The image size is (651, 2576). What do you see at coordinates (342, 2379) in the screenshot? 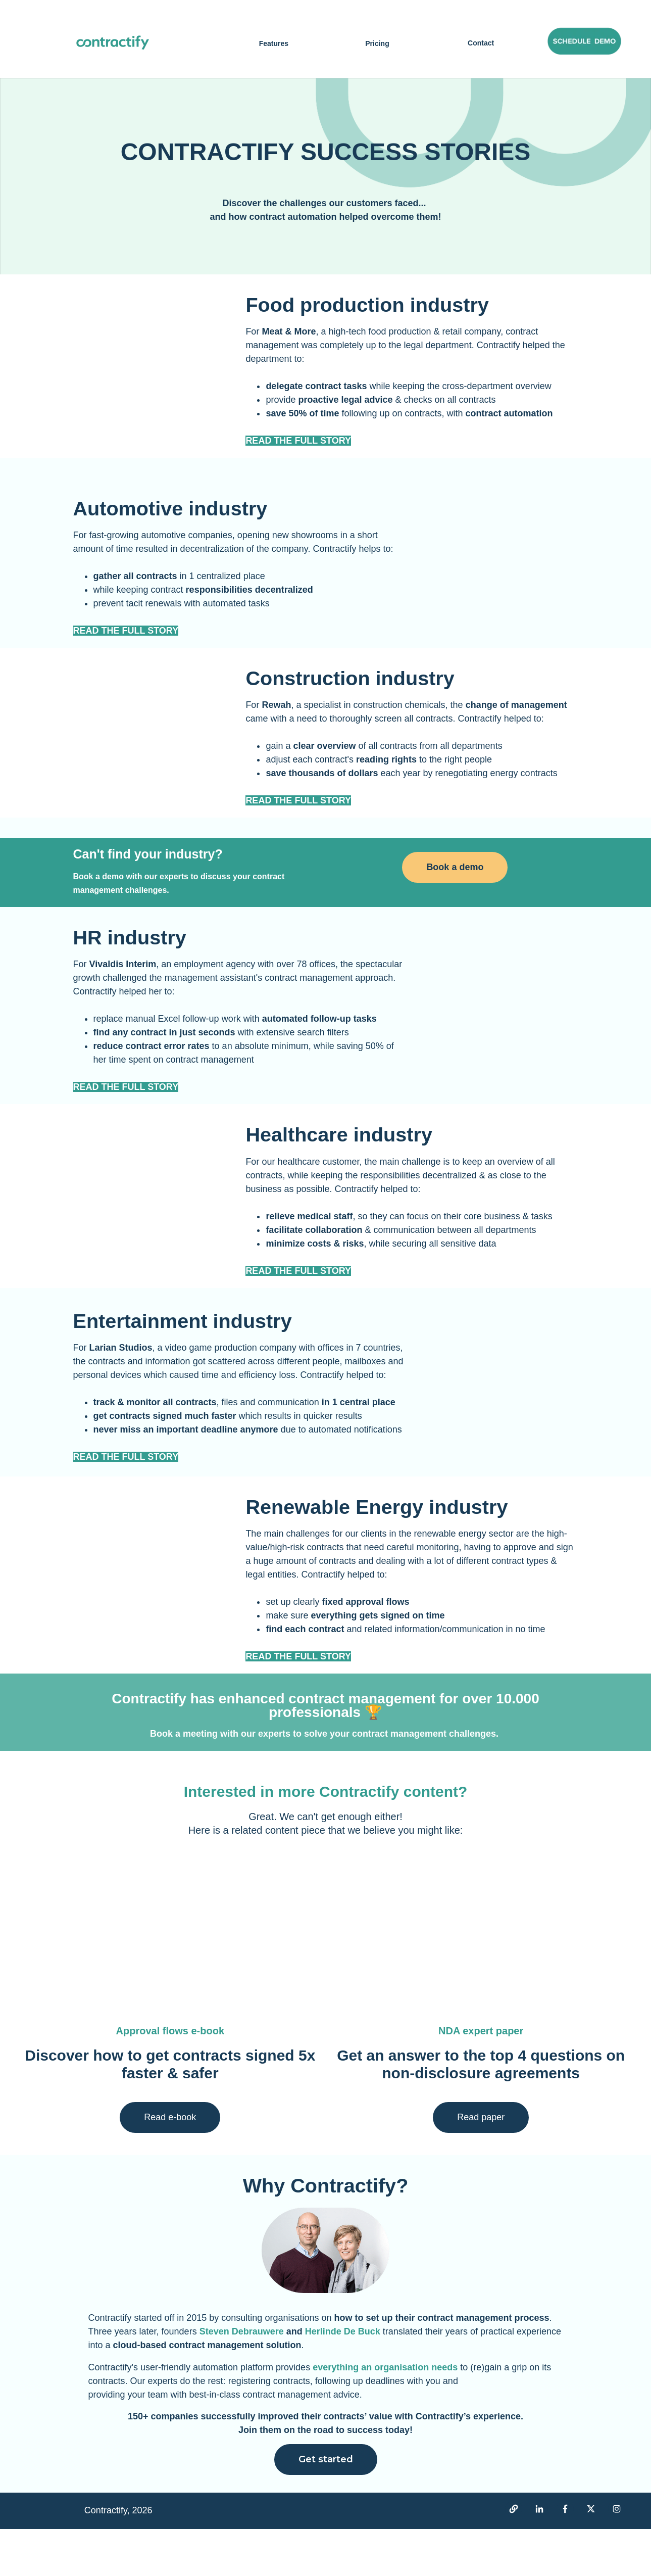
I see `Herlinde De Buck` at bounding box center [342, 2379].